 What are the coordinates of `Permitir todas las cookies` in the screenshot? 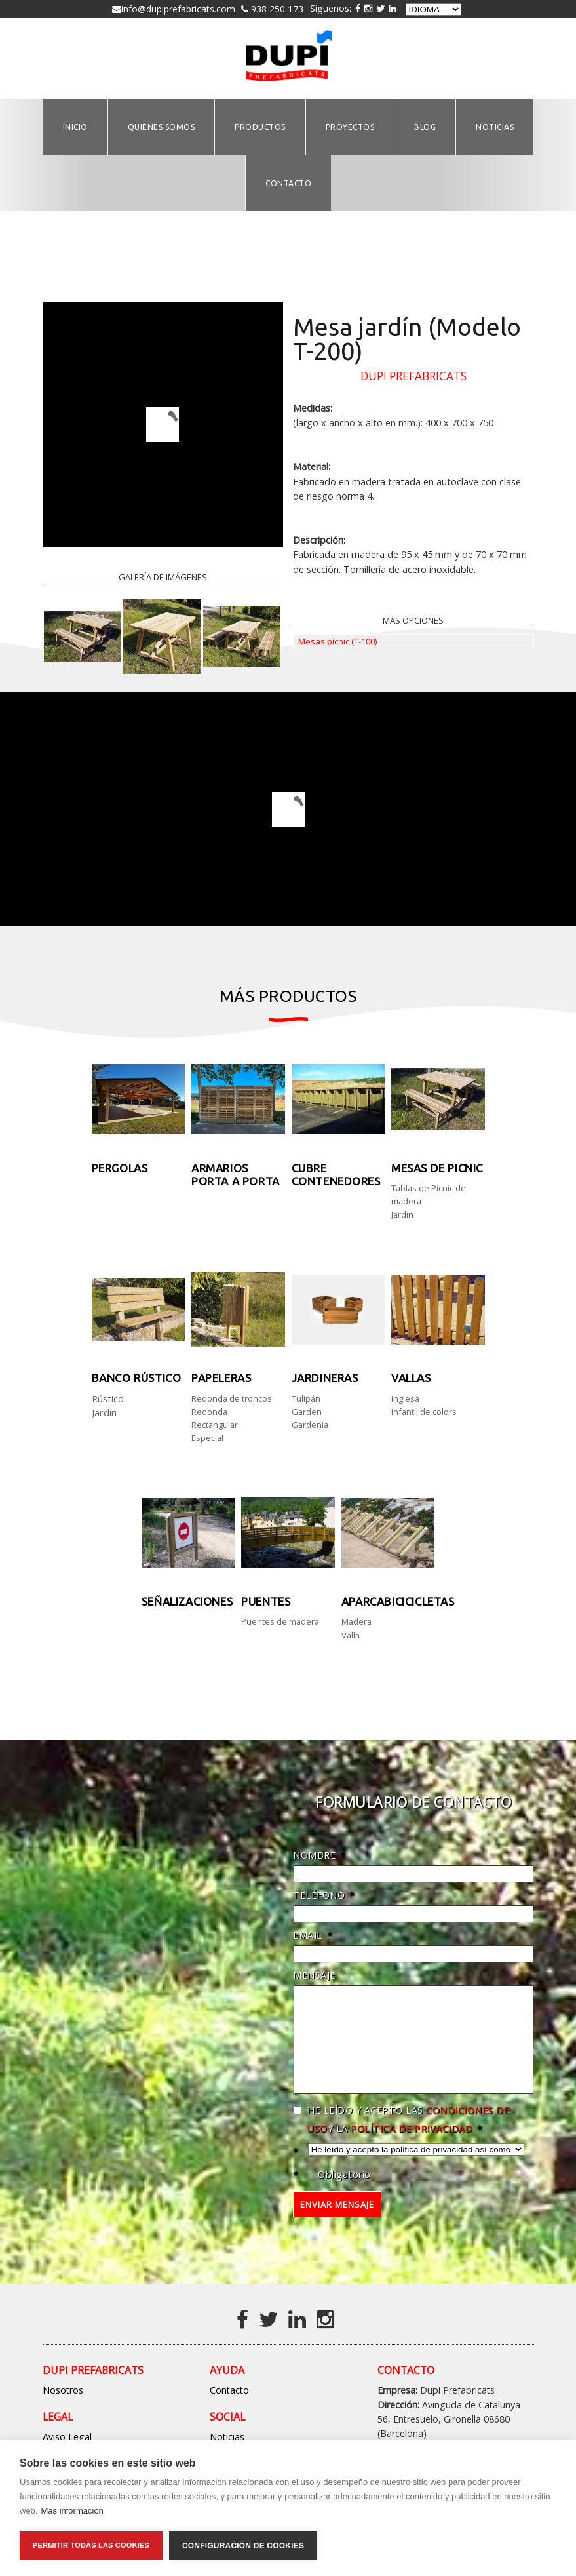 It's located at (91, 2545).